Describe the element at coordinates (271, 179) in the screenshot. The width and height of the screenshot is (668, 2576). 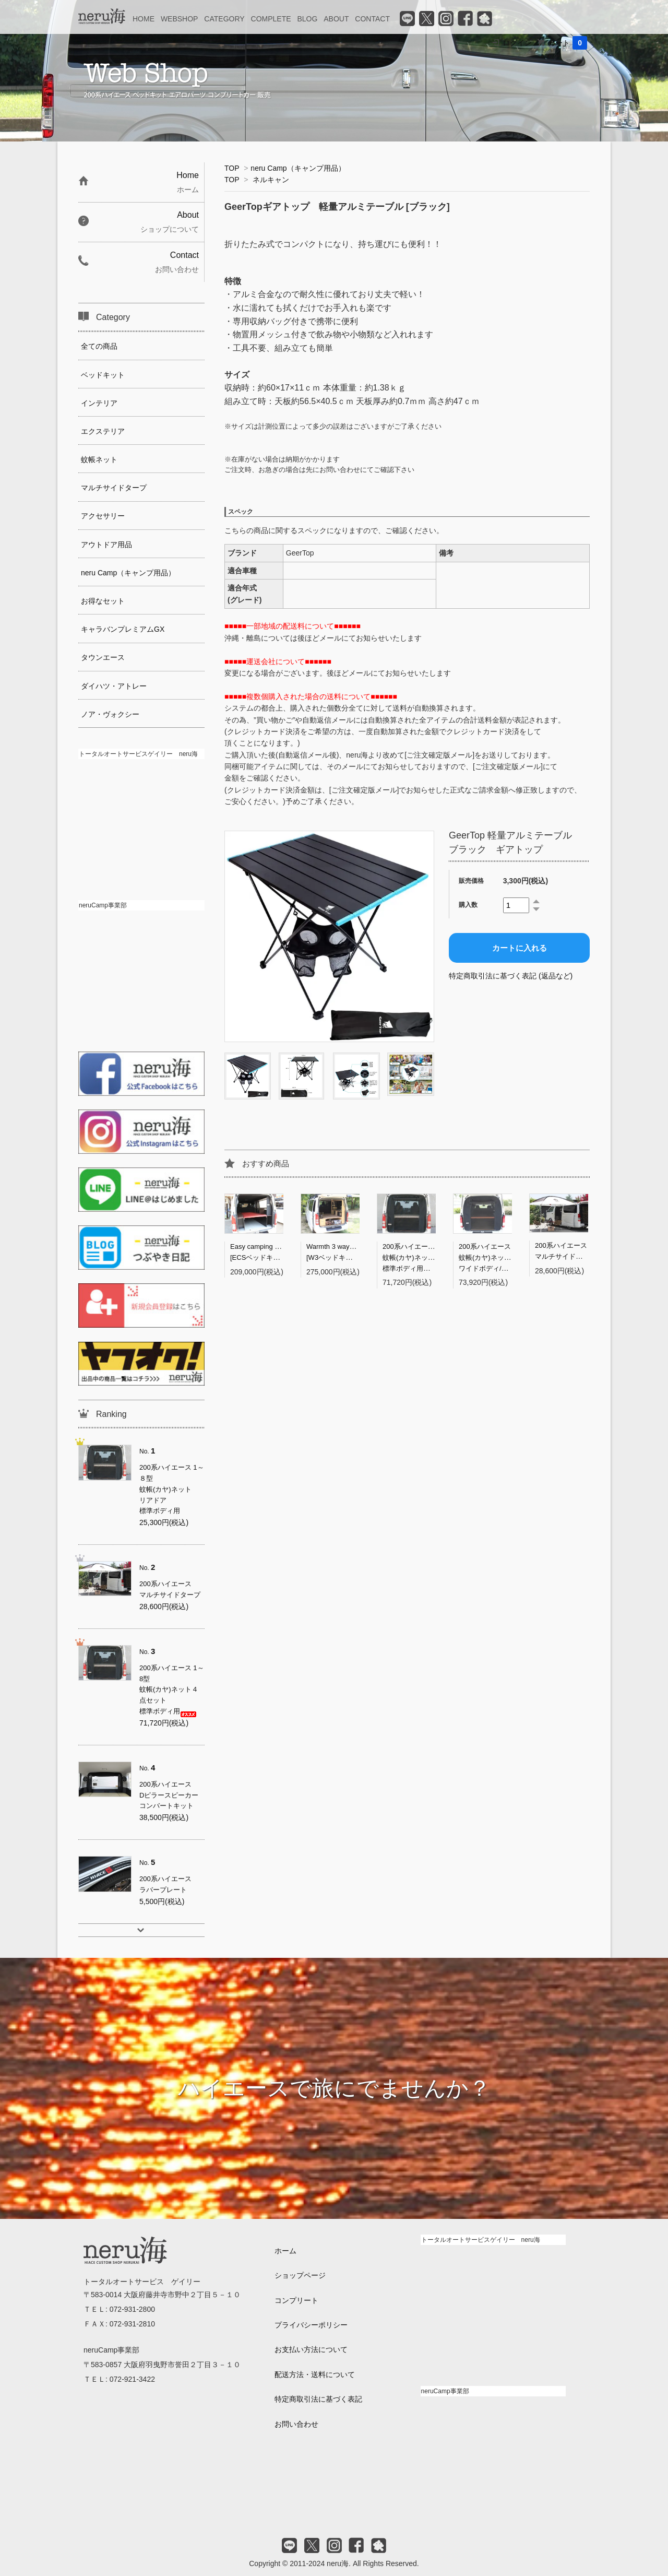
I see `ネルキャン` at that location.